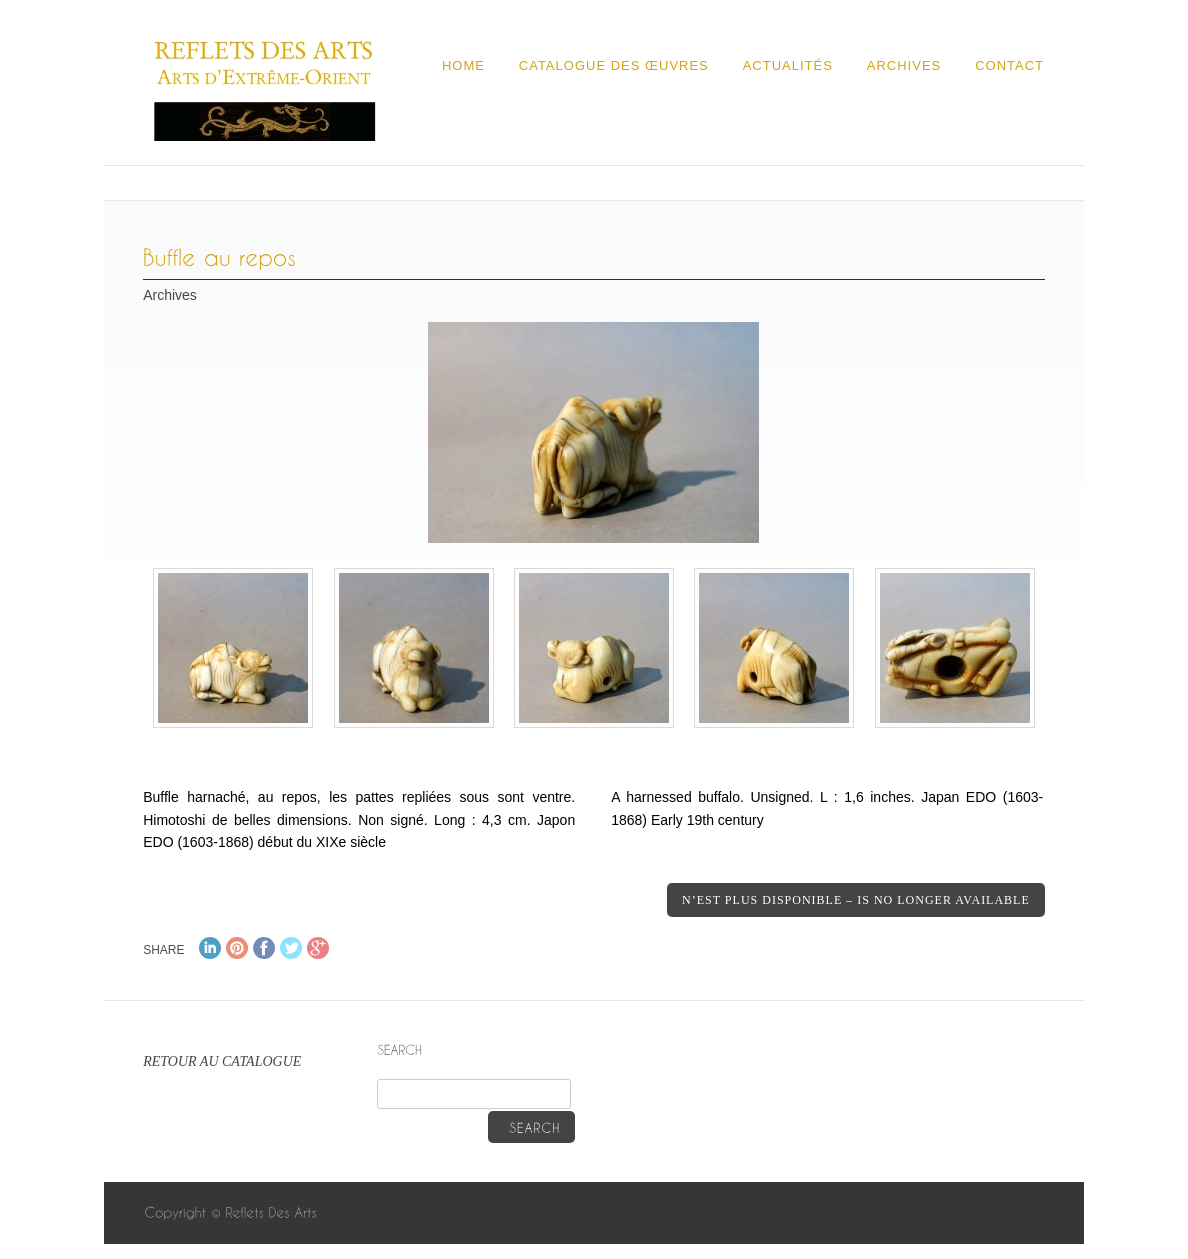 Image resolution: width=1188 pixels, height=1259 pixels. Describe the element at coordinates (1009, 65) in the screenshot. I see `Contact` at that location.